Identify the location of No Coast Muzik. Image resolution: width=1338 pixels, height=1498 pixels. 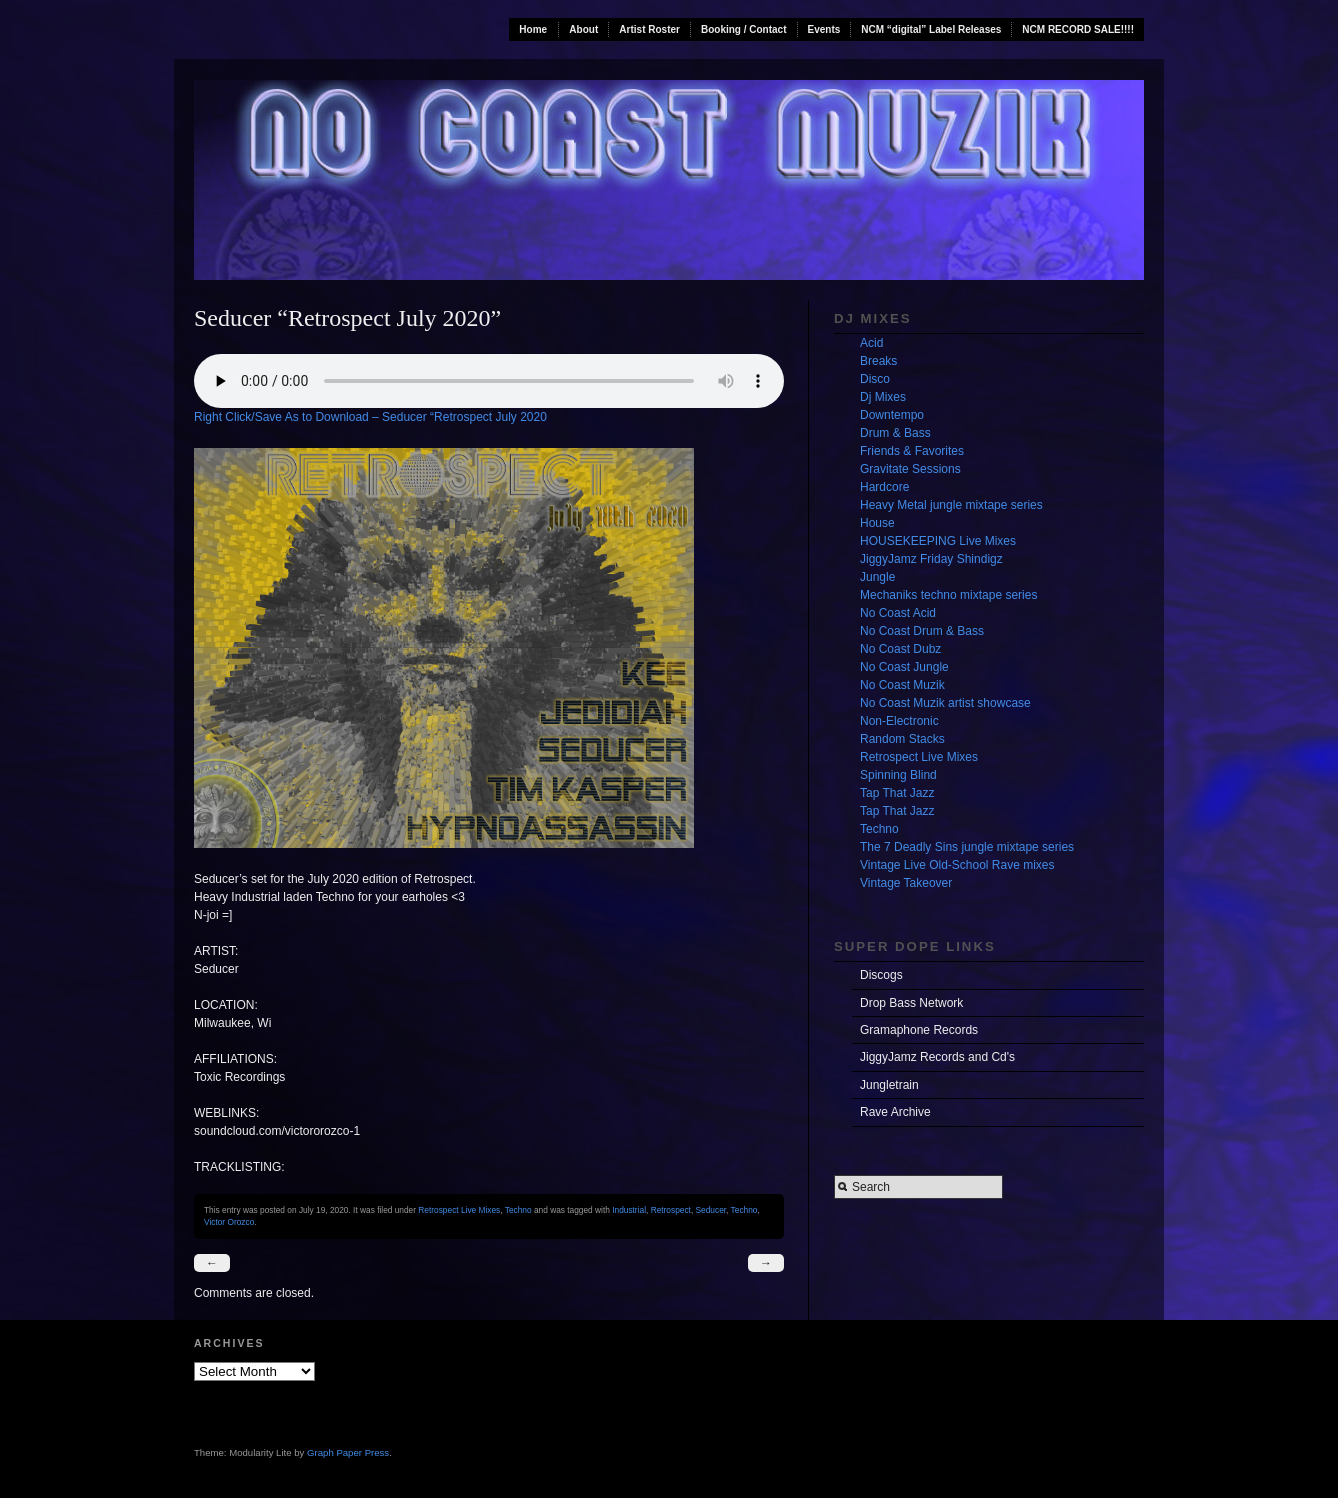
(902, 685).